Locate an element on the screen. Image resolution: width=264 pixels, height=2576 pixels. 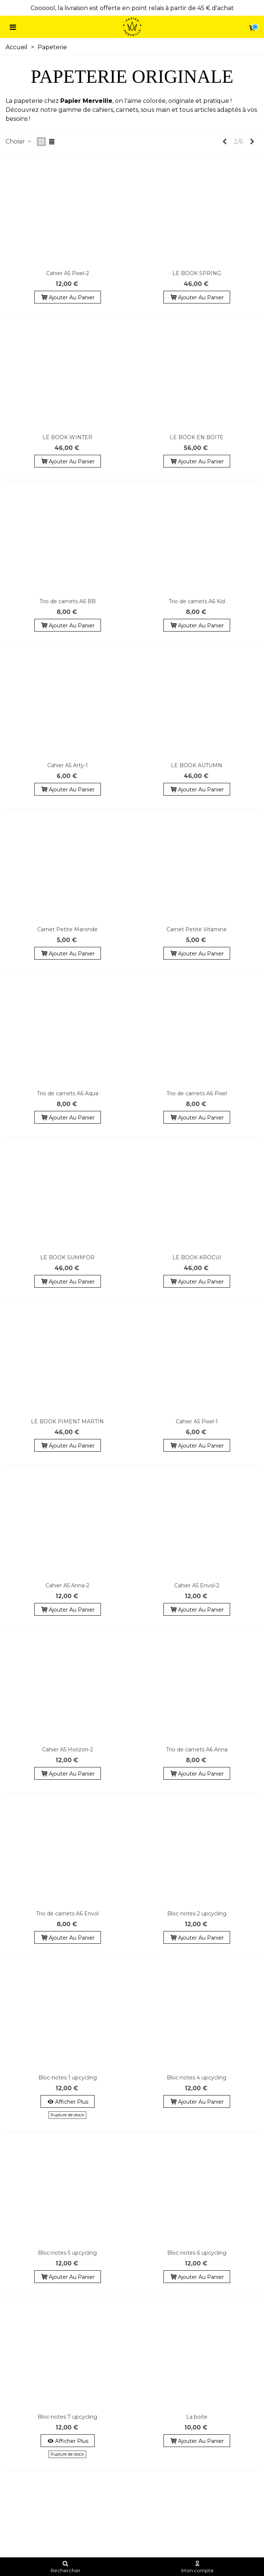
Trio de carnets A6 Aqua is located at coordinates (67, 1093).